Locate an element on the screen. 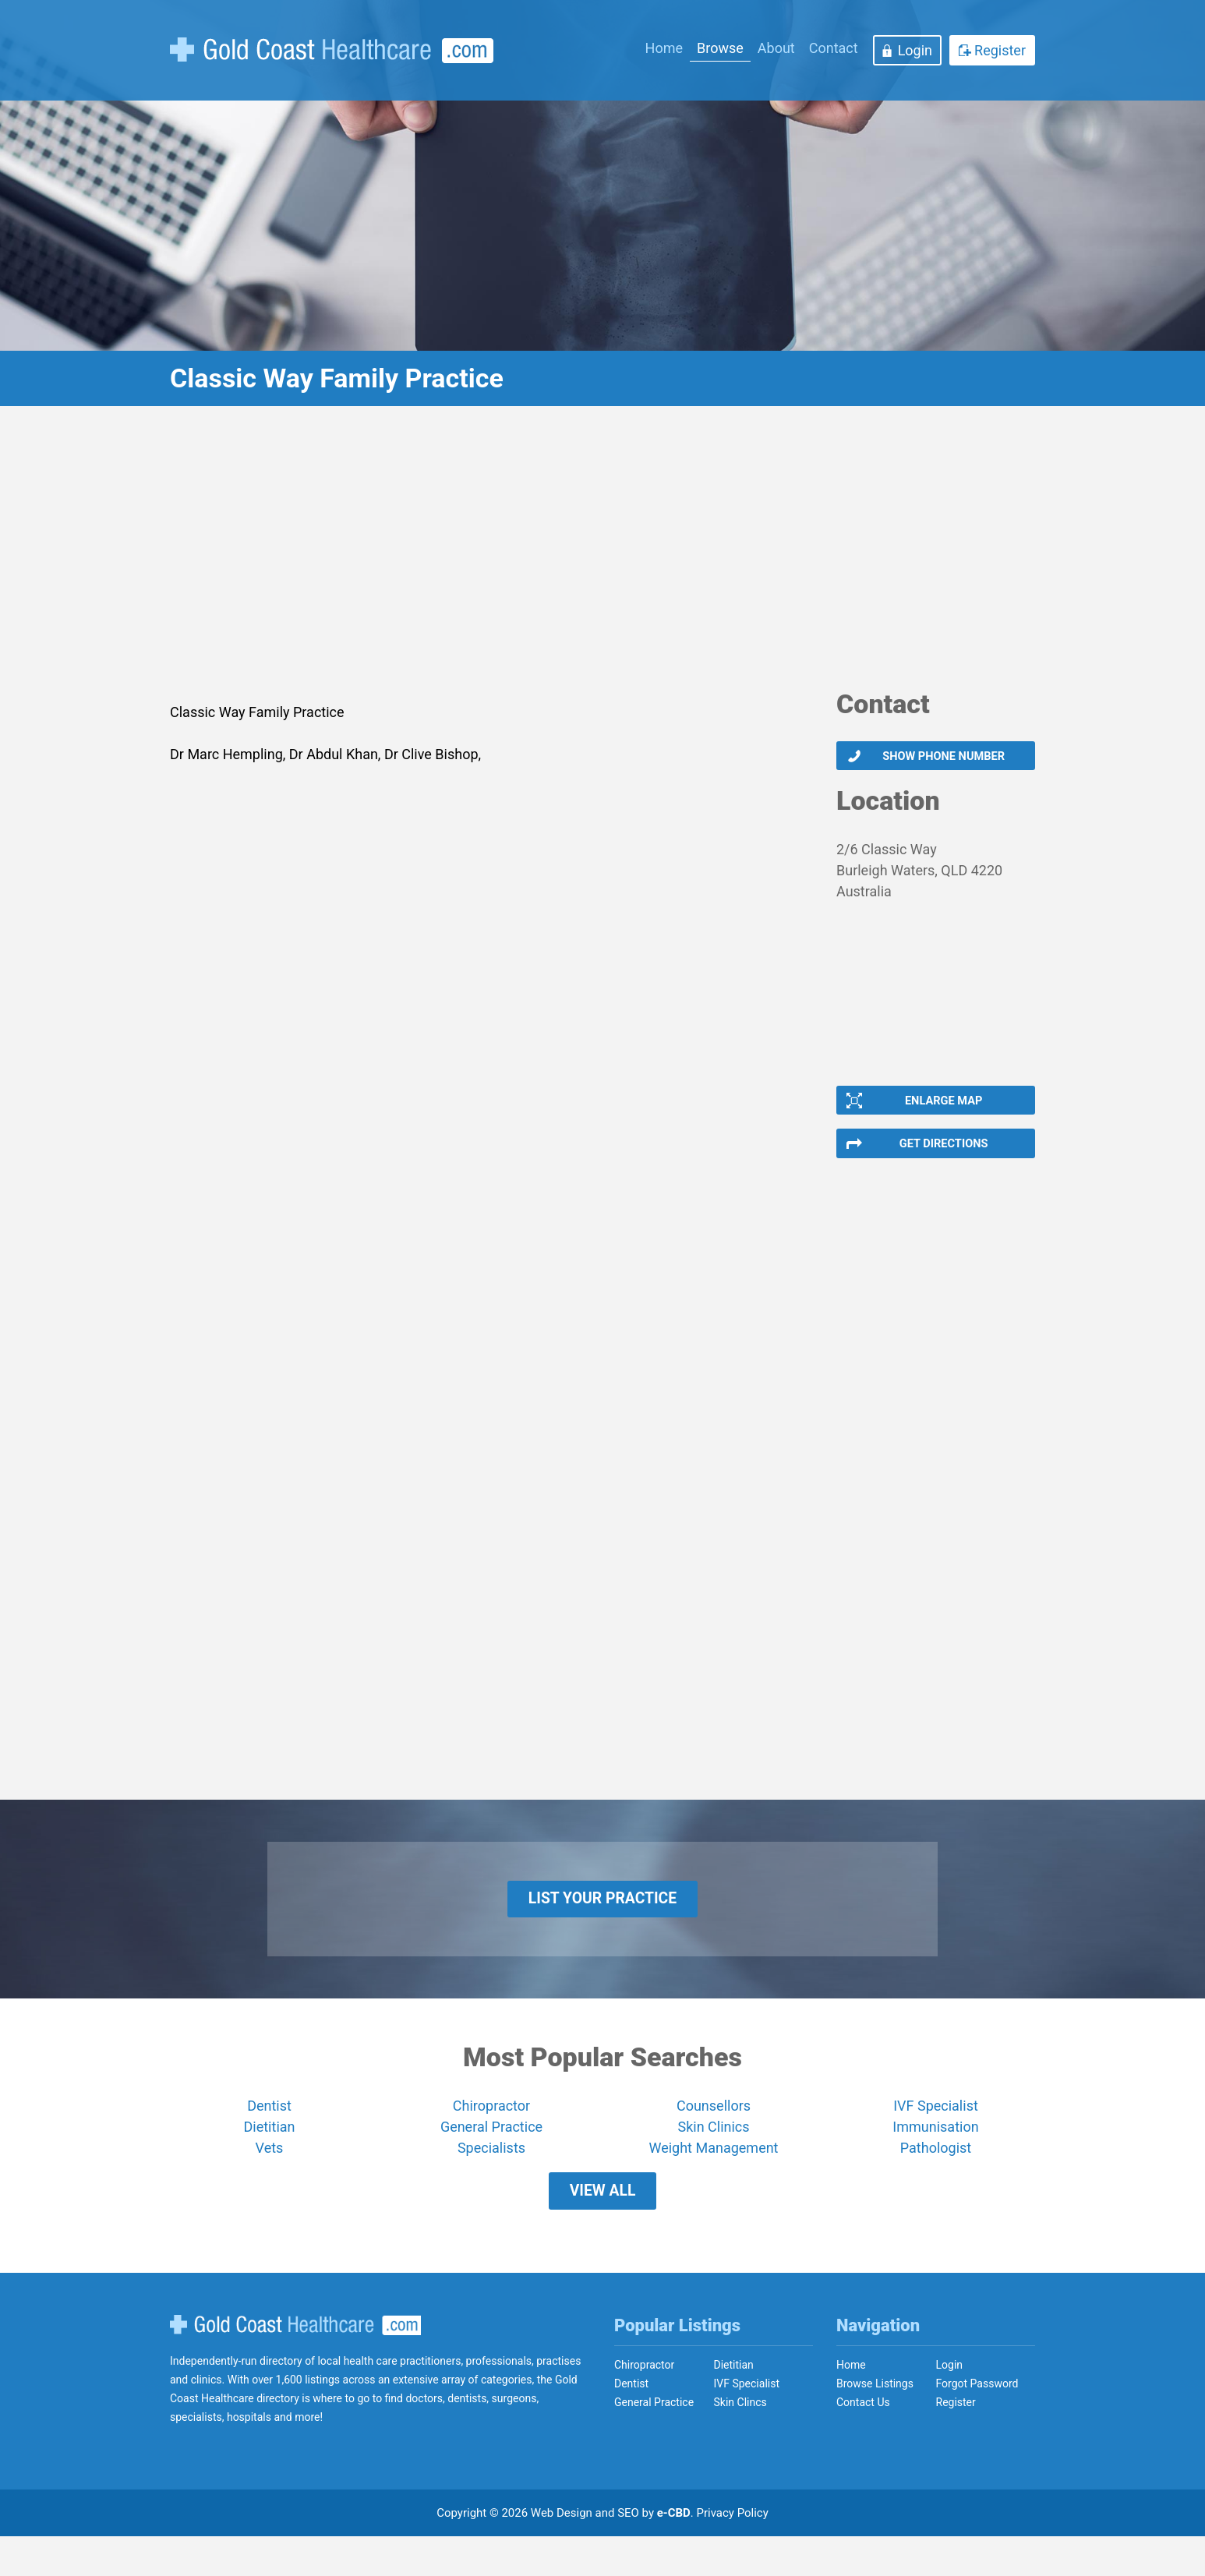 The width and height of the screenshot is (1205, 2576). [Advertisement] is located at coordinates (602, 557).